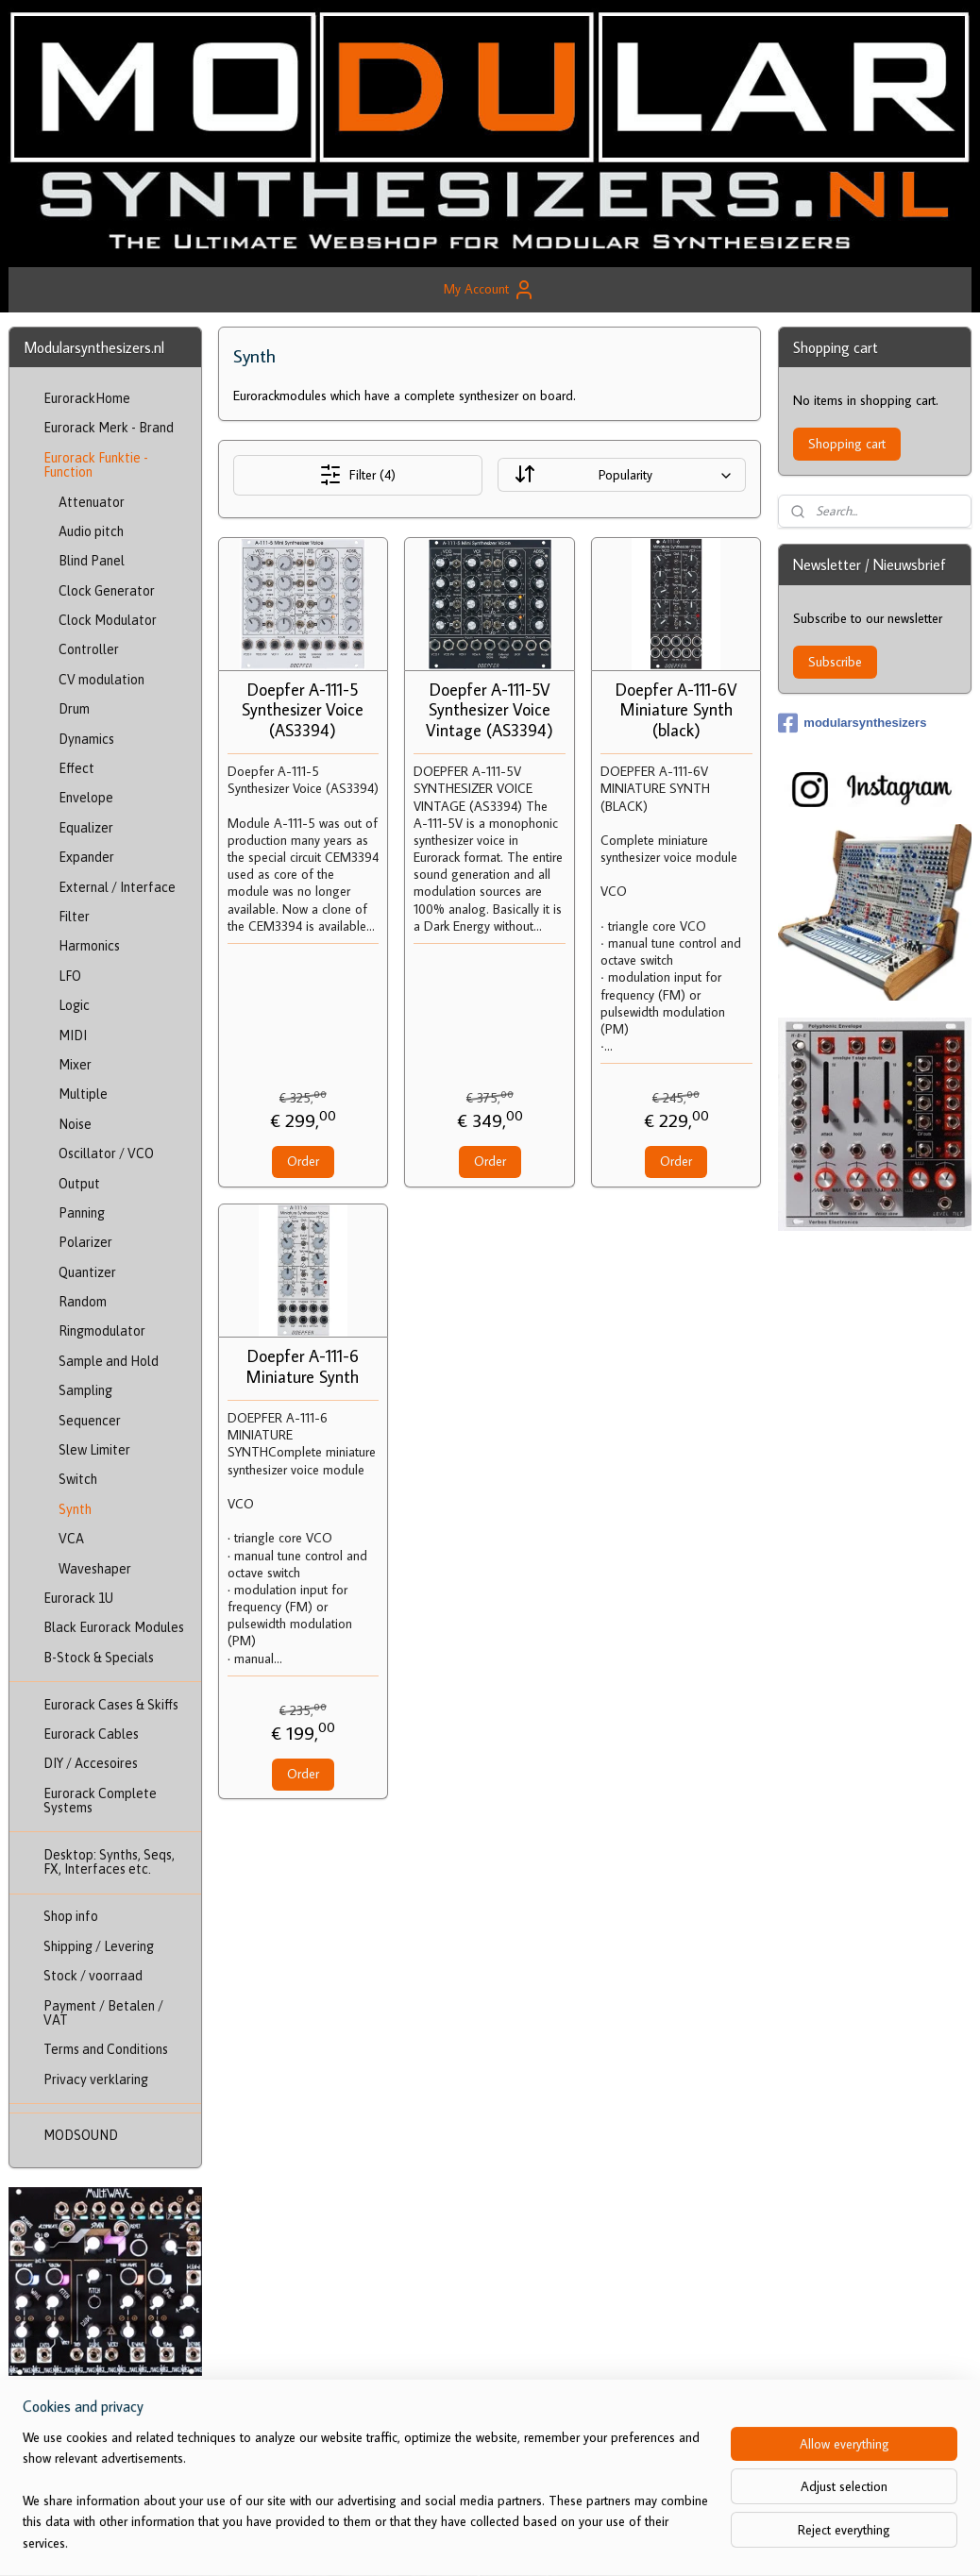  I want to click on Random, so click(83, 1301).